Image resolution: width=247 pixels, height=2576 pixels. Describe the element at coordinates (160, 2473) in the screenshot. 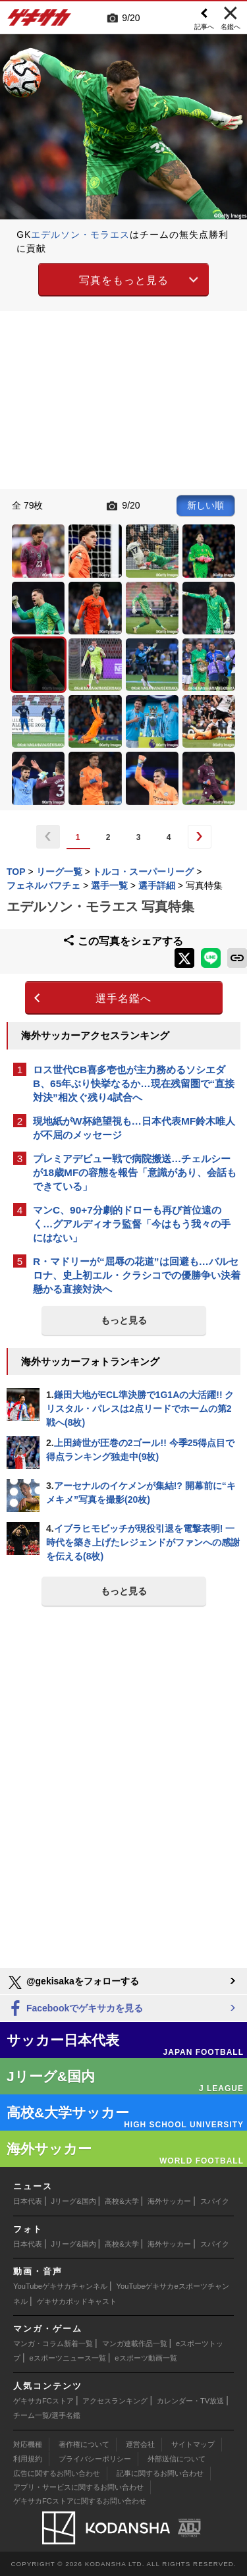

I see `記事に関するお問い合わせ` at that location.